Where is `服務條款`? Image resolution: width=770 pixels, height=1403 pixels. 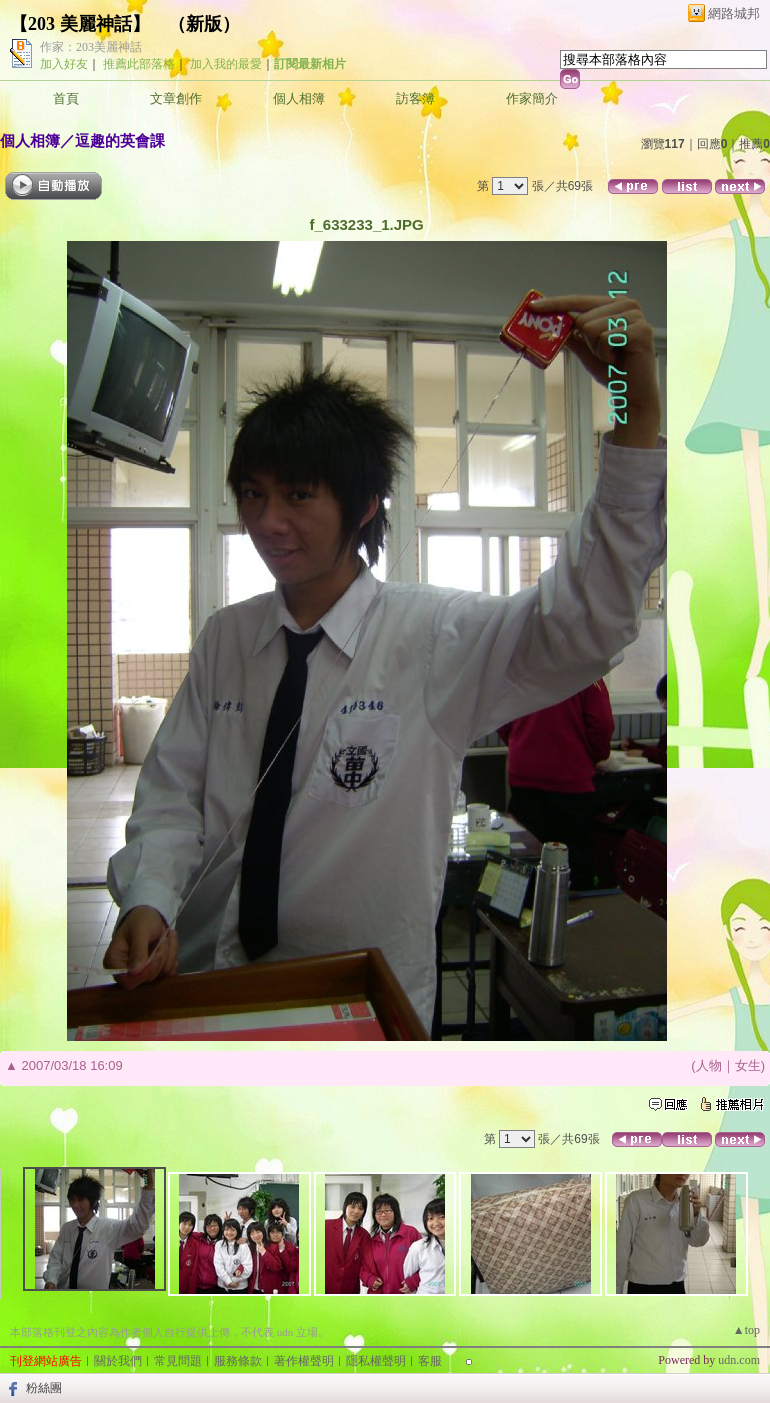 服務條款 is located at coordinates (238, 1361).